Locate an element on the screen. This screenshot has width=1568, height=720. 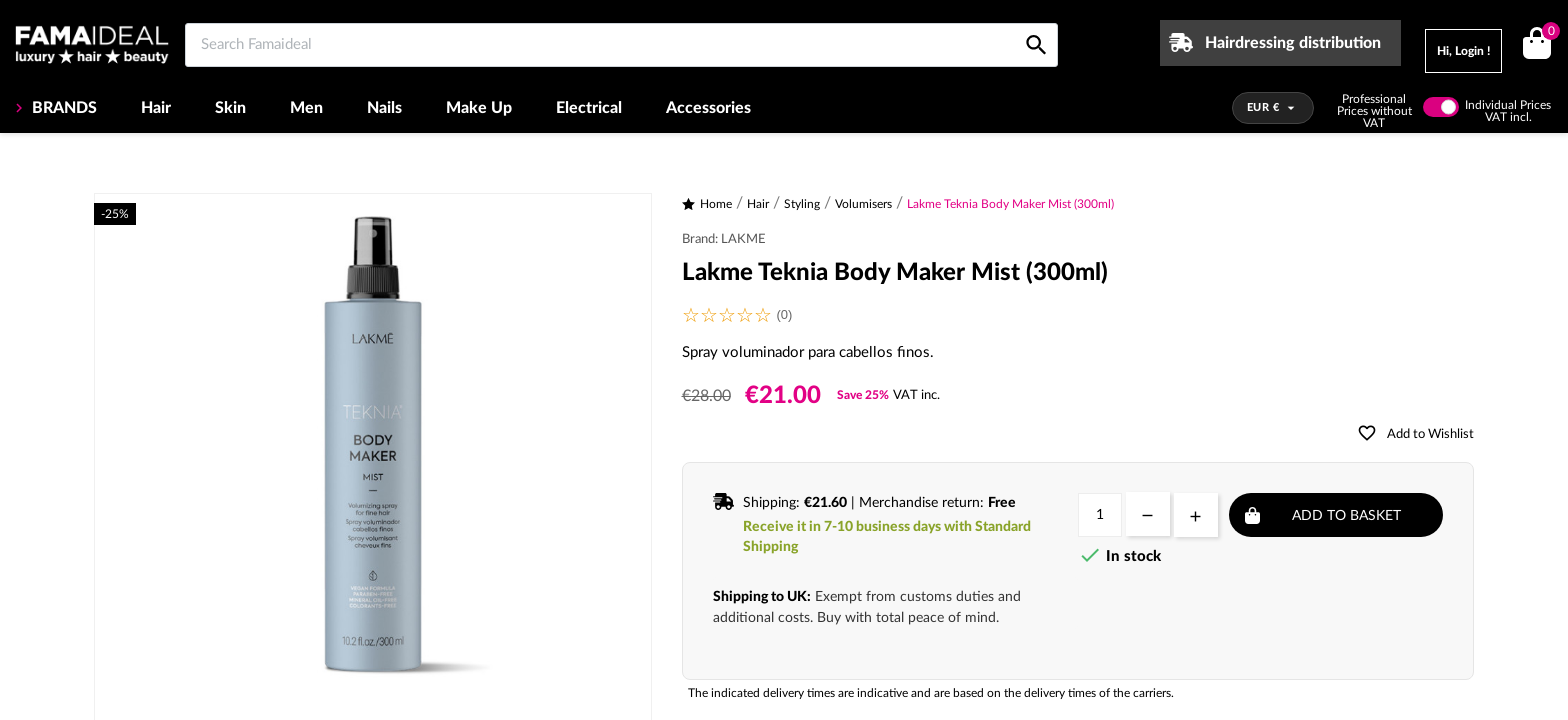
Skin is located at coordinates (230, 108).